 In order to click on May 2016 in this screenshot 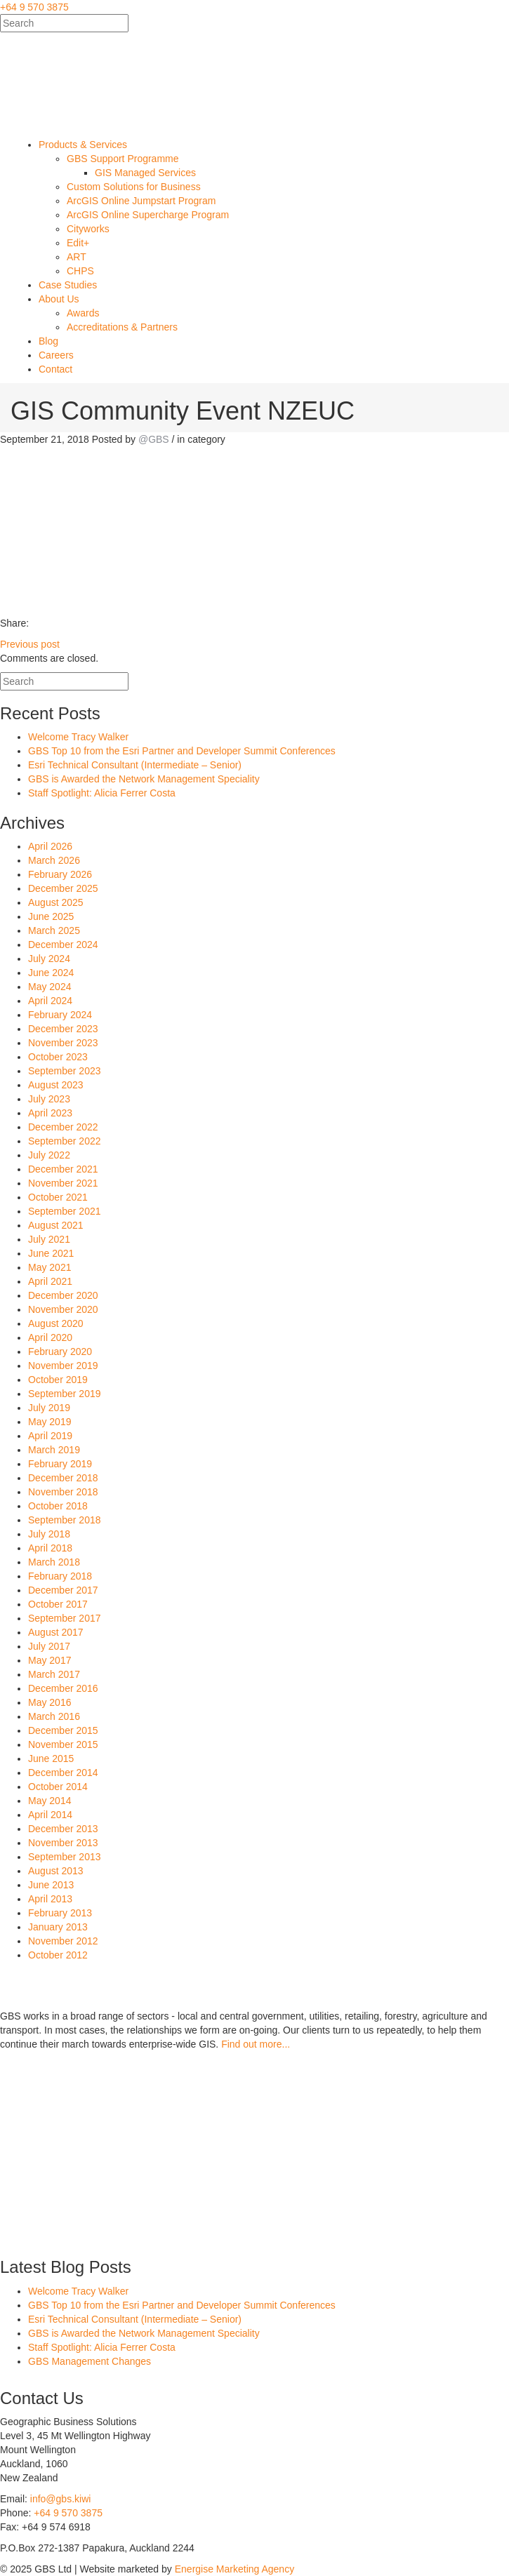, I will do `click(49, 1702)`.